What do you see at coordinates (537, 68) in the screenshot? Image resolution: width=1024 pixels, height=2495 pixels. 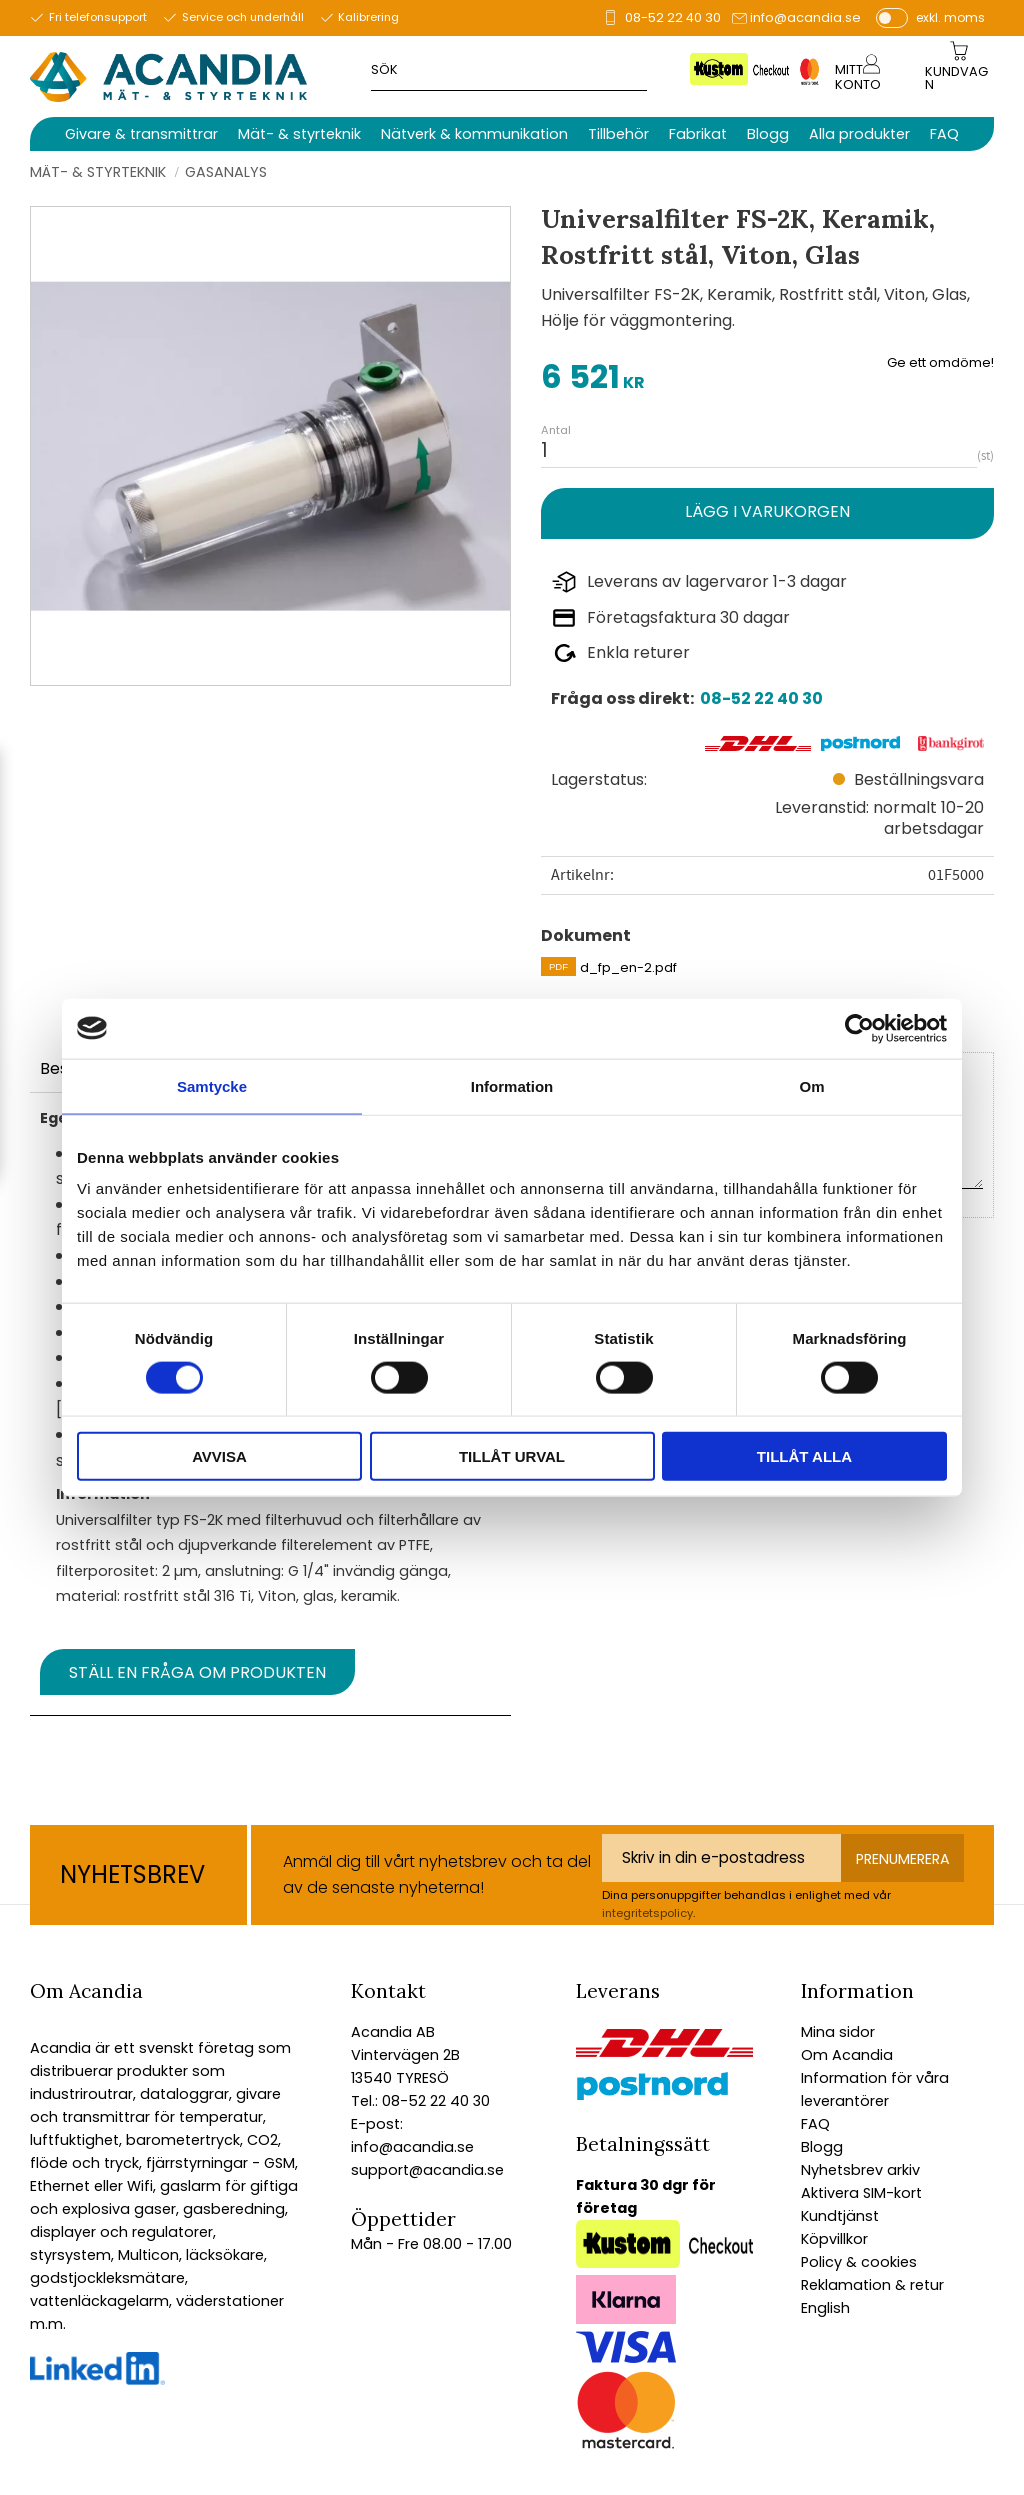 I see `[Sök produkter & kategorier]` at bounding box center [537, 68].